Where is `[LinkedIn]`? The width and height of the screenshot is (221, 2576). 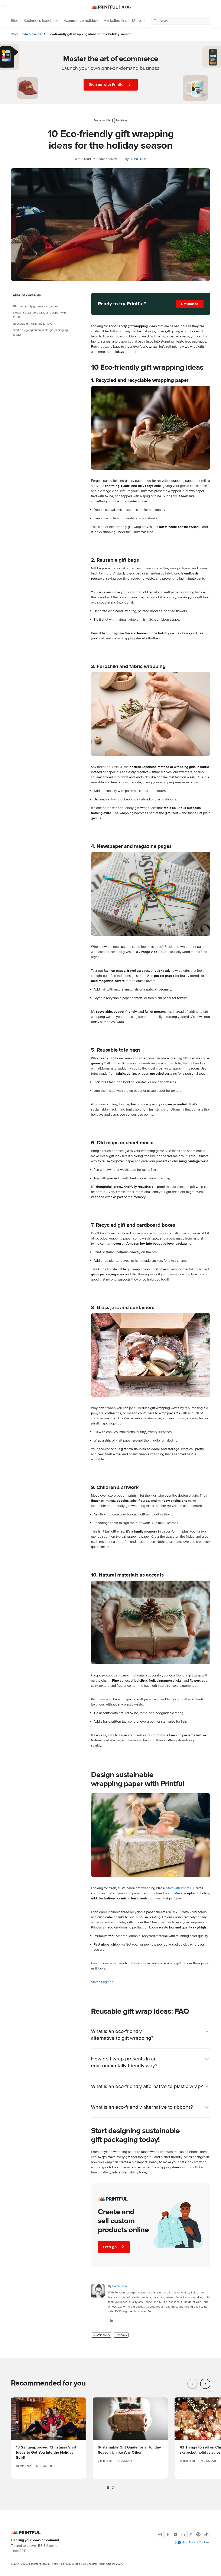
[LinkedIn] is located at coordinates (183, 2534).